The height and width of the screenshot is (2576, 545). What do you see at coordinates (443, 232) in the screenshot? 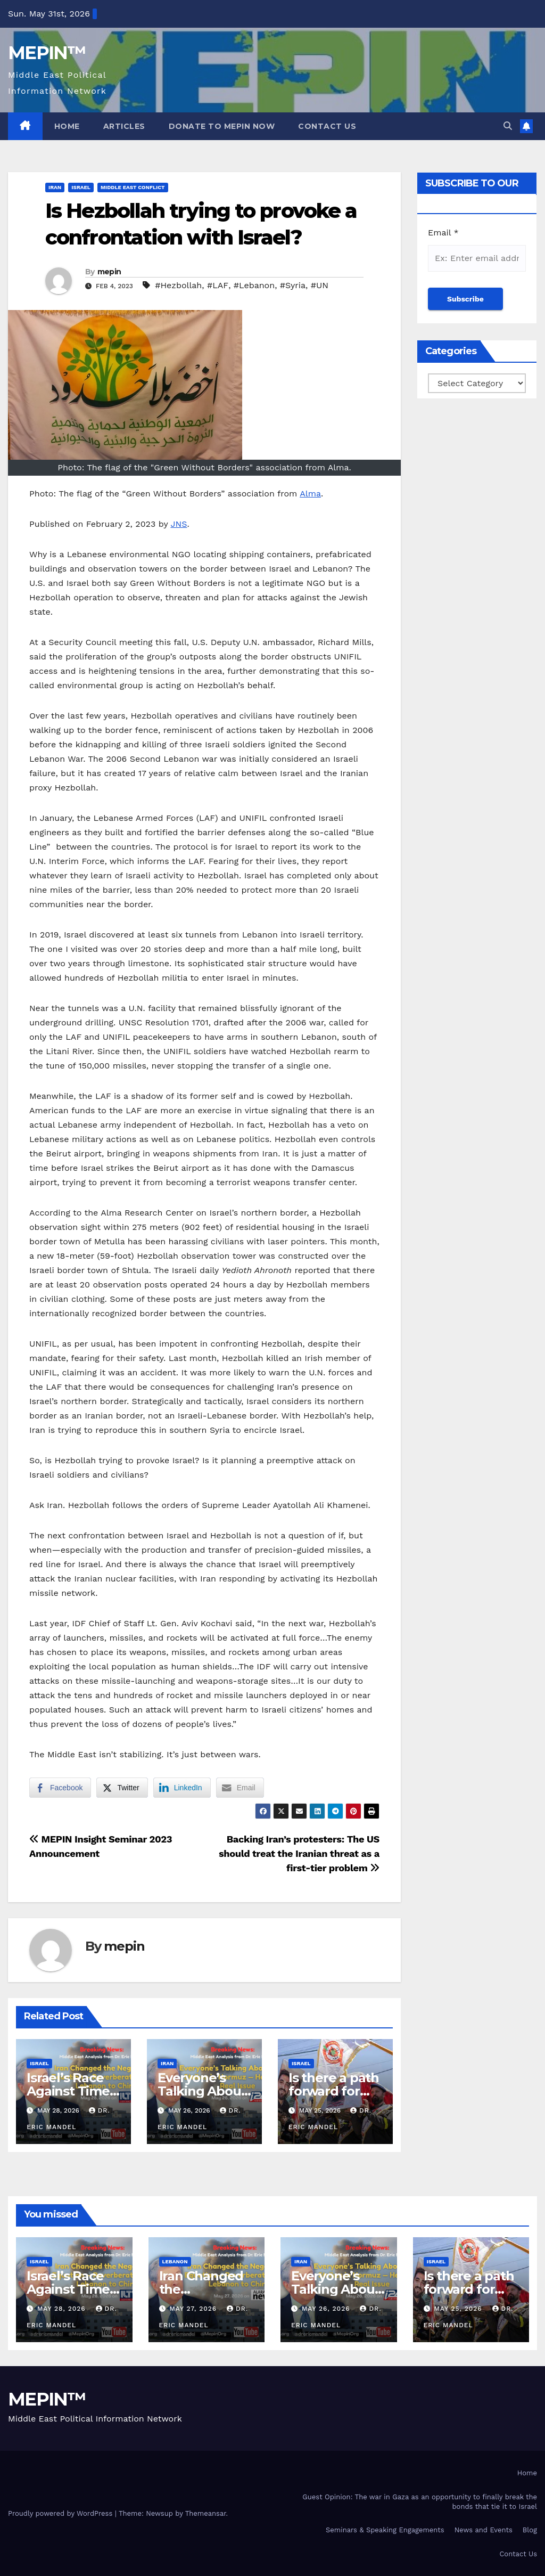
I see `Email` at bounding box center [443, 232].